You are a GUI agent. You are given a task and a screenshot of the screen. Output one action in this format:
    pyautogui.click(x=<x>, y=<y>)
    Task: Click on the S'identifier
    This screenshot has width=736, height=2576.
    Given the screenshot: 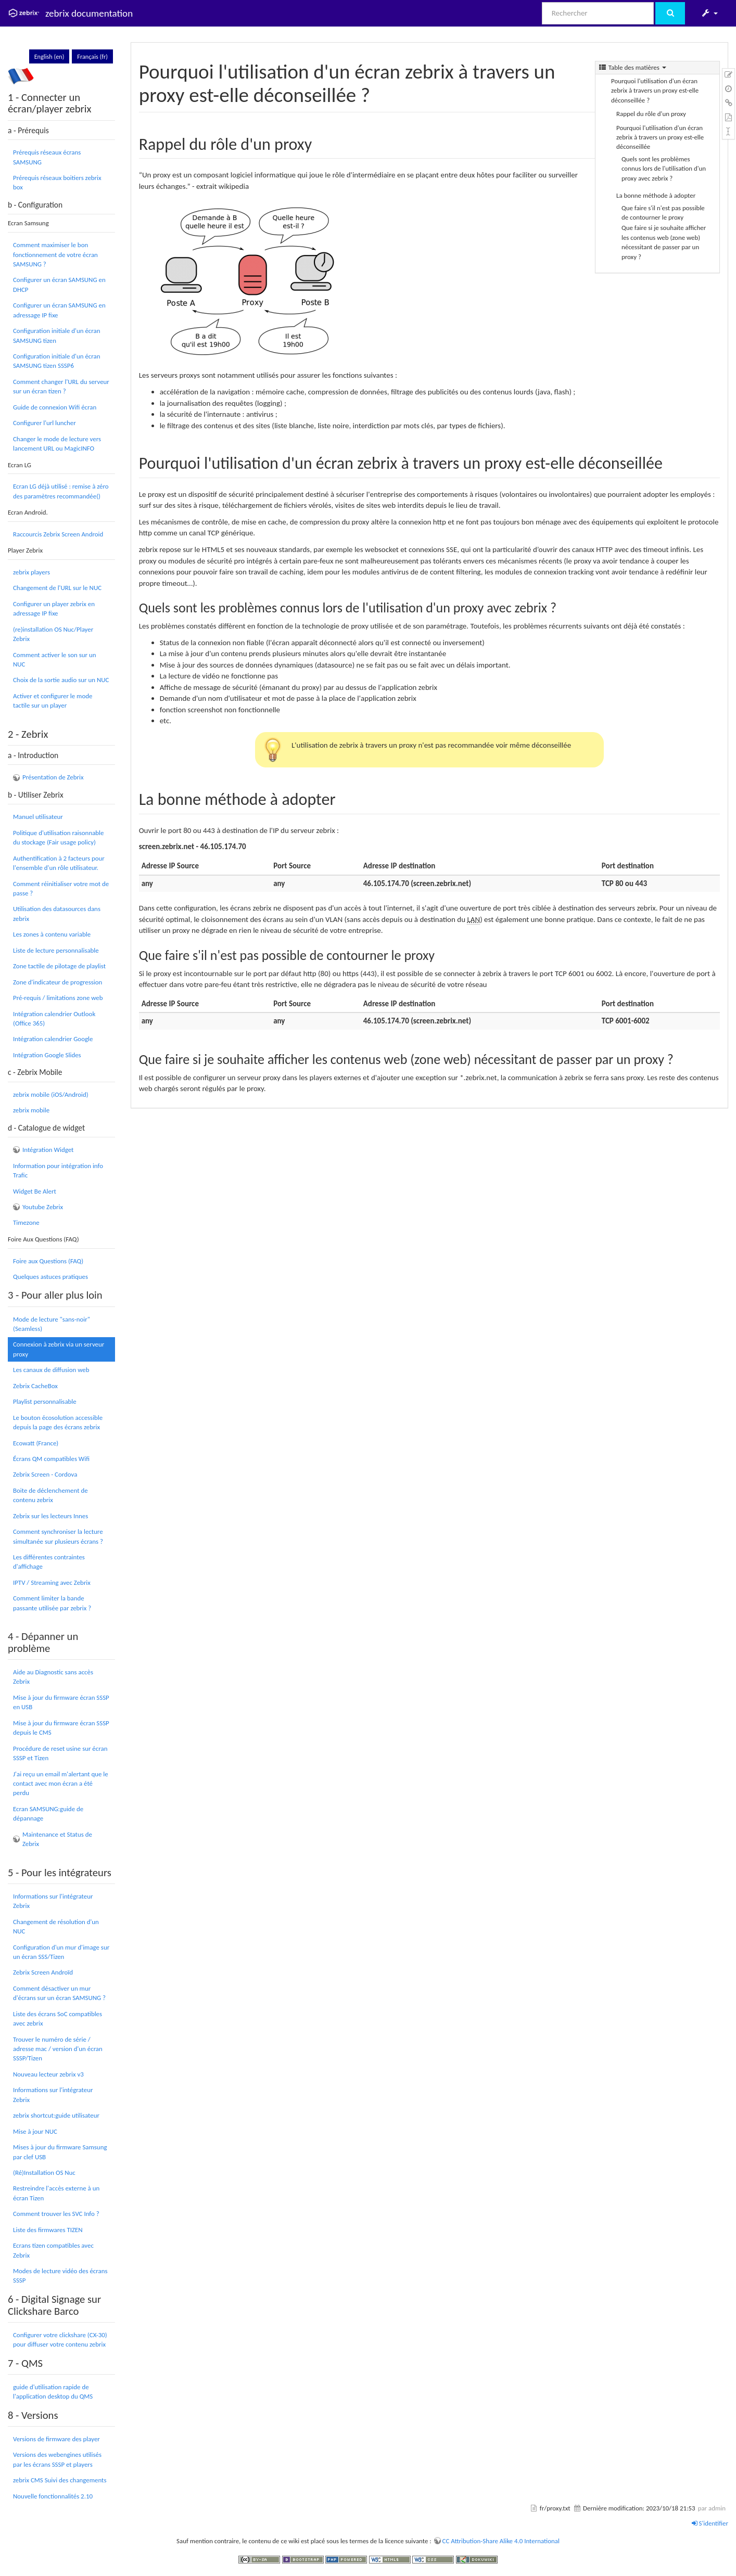 What is the action you would take?
    pyautogui.click(x=710, y=2523)
    